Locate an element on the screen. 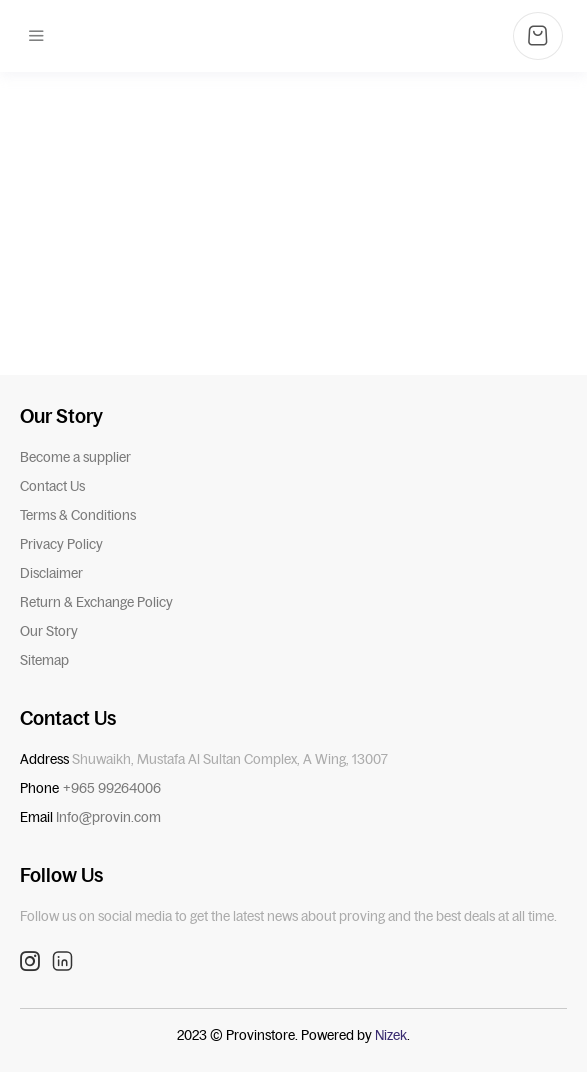 The height and width of the screenshot is (1072, 587). Our Story is located at coordinates (49, 631).